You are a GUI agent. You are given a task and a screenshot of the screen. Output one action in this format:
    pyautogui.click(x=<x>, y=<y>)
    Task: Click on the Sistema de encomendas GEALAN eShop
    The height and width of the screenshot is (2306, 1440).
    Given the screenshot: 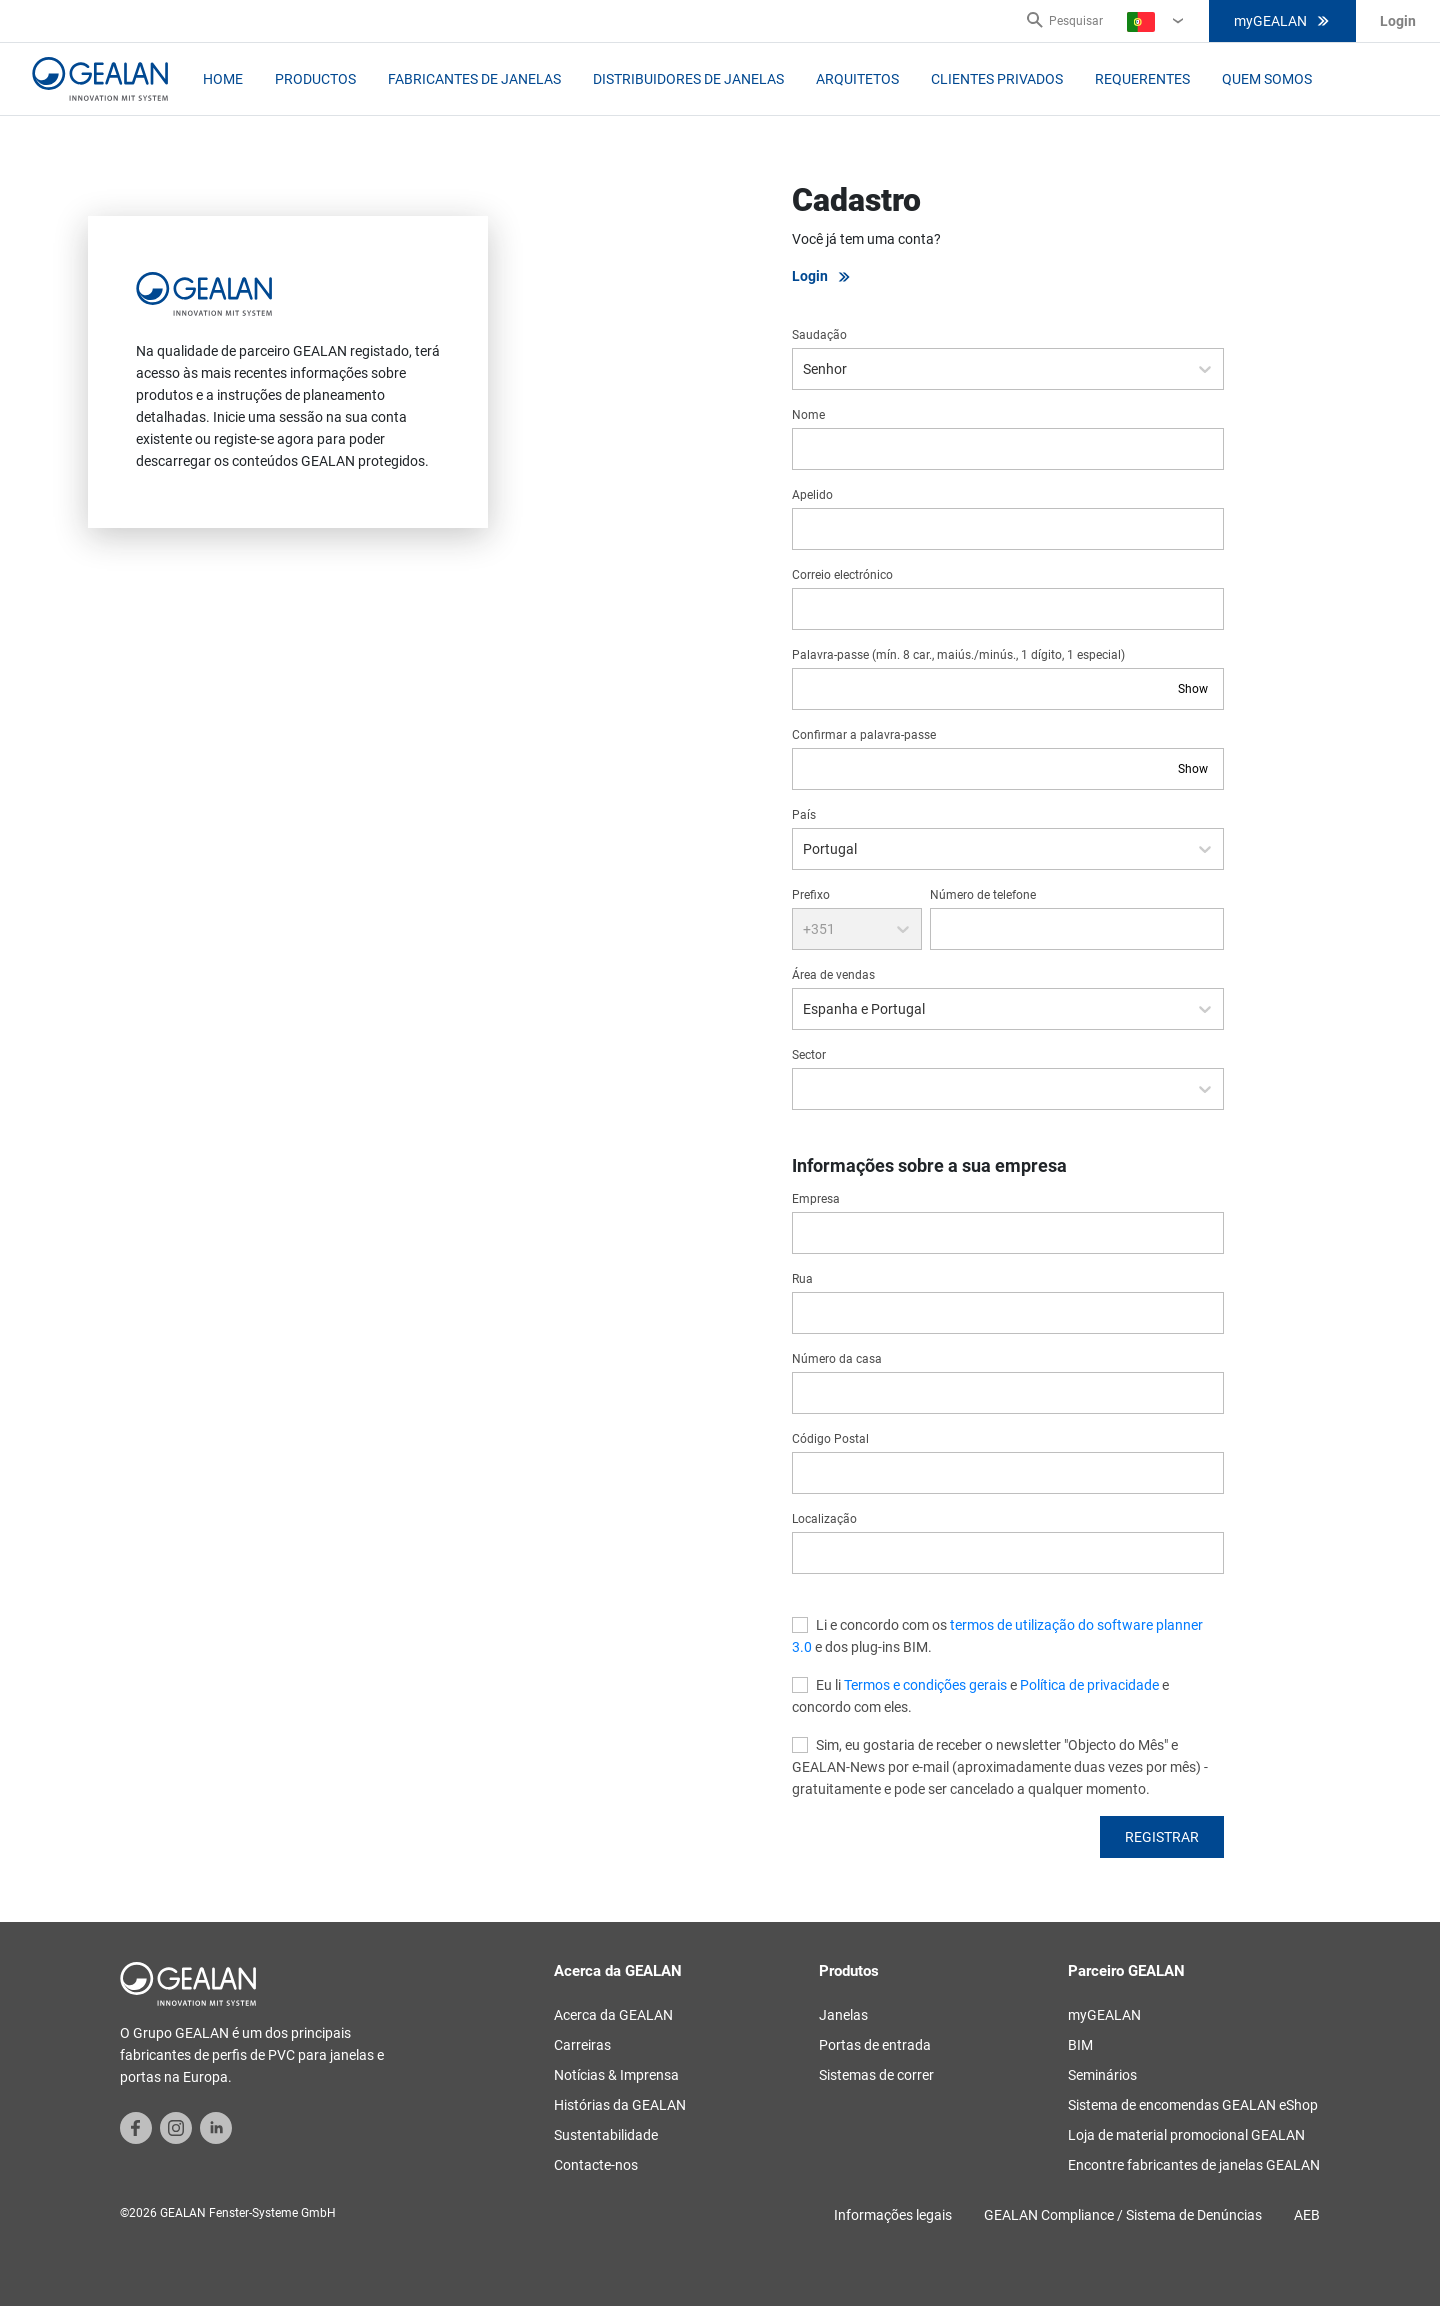 What is the action you would take?
    pyautogui.click(x=1193, y=2105)
    